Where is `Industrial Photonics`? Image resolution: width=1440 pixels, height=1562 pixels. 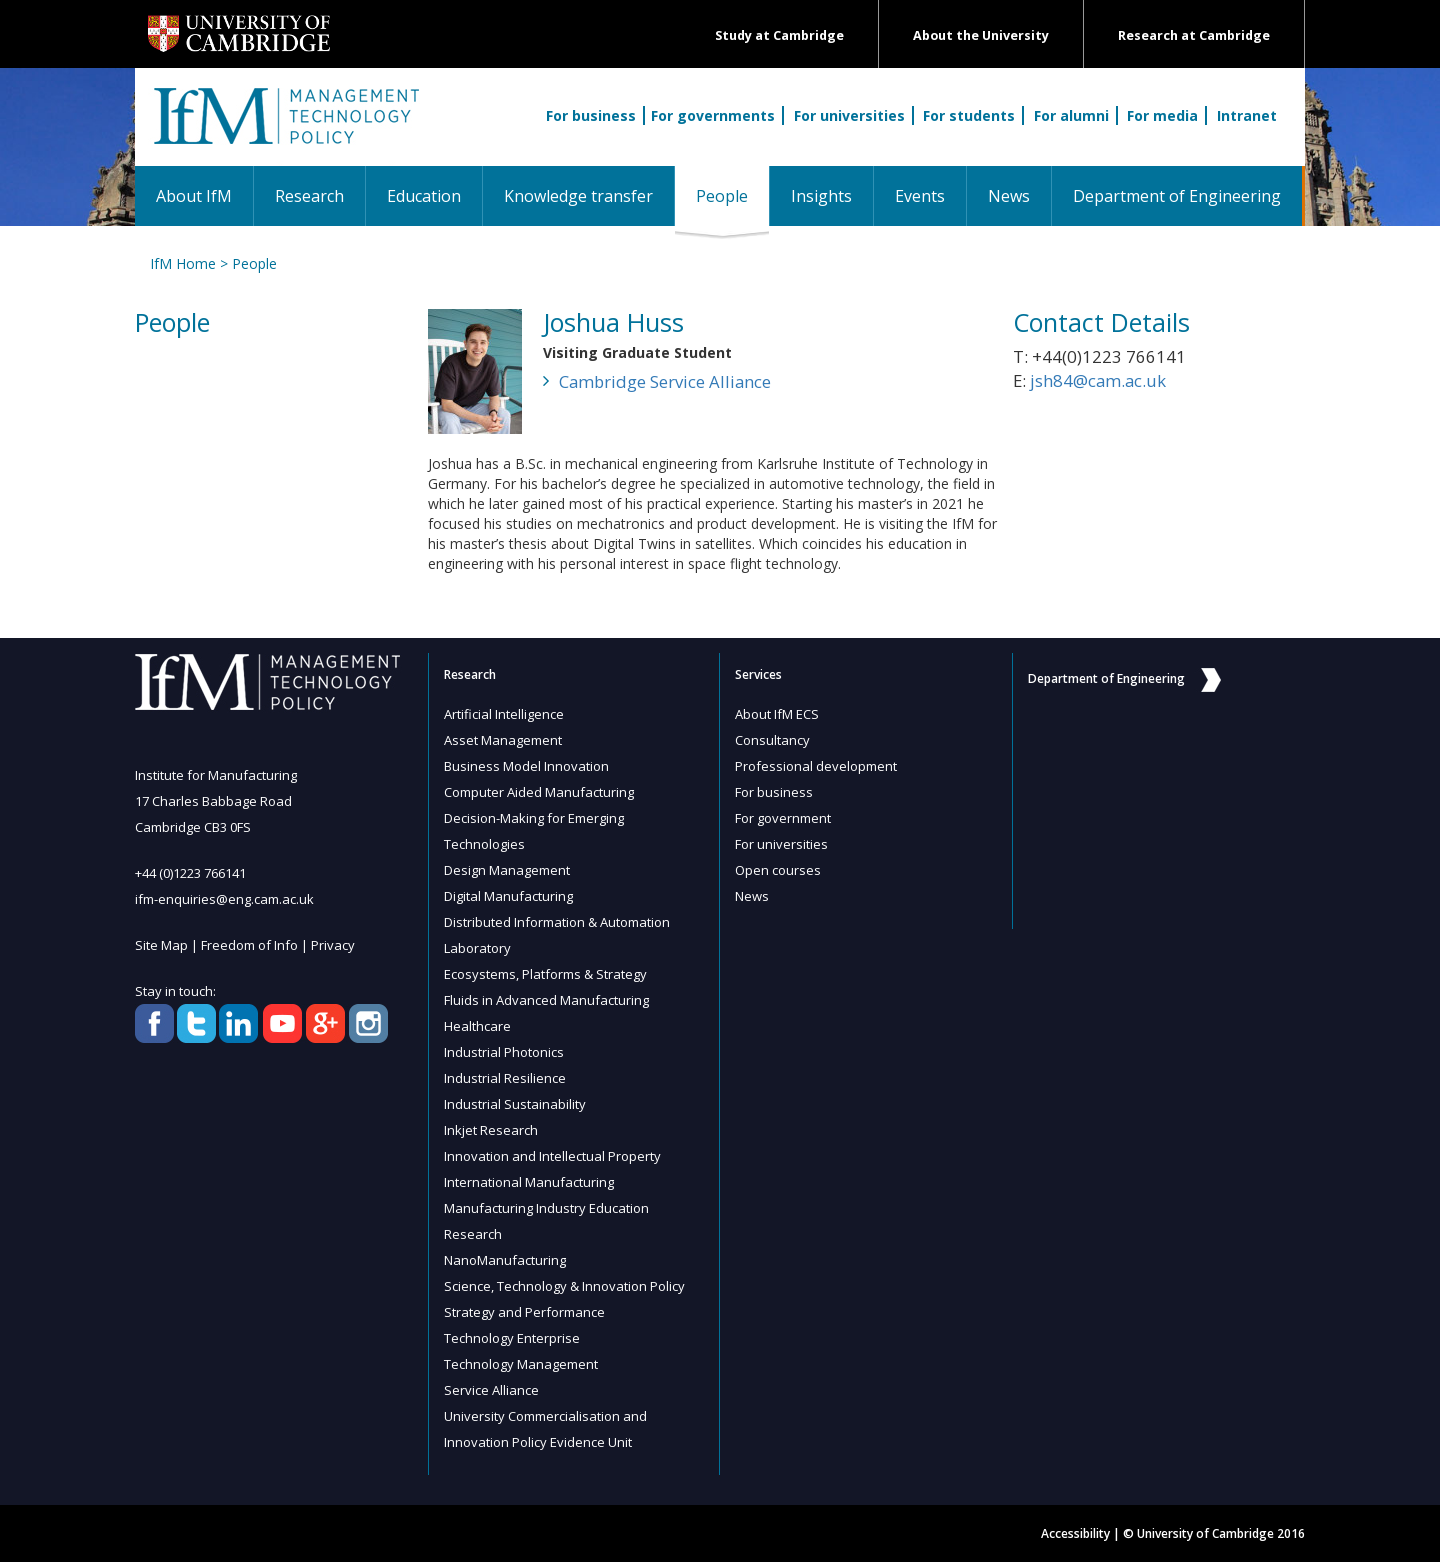 Industrial Photonics is located at coordinates (504, 1052).